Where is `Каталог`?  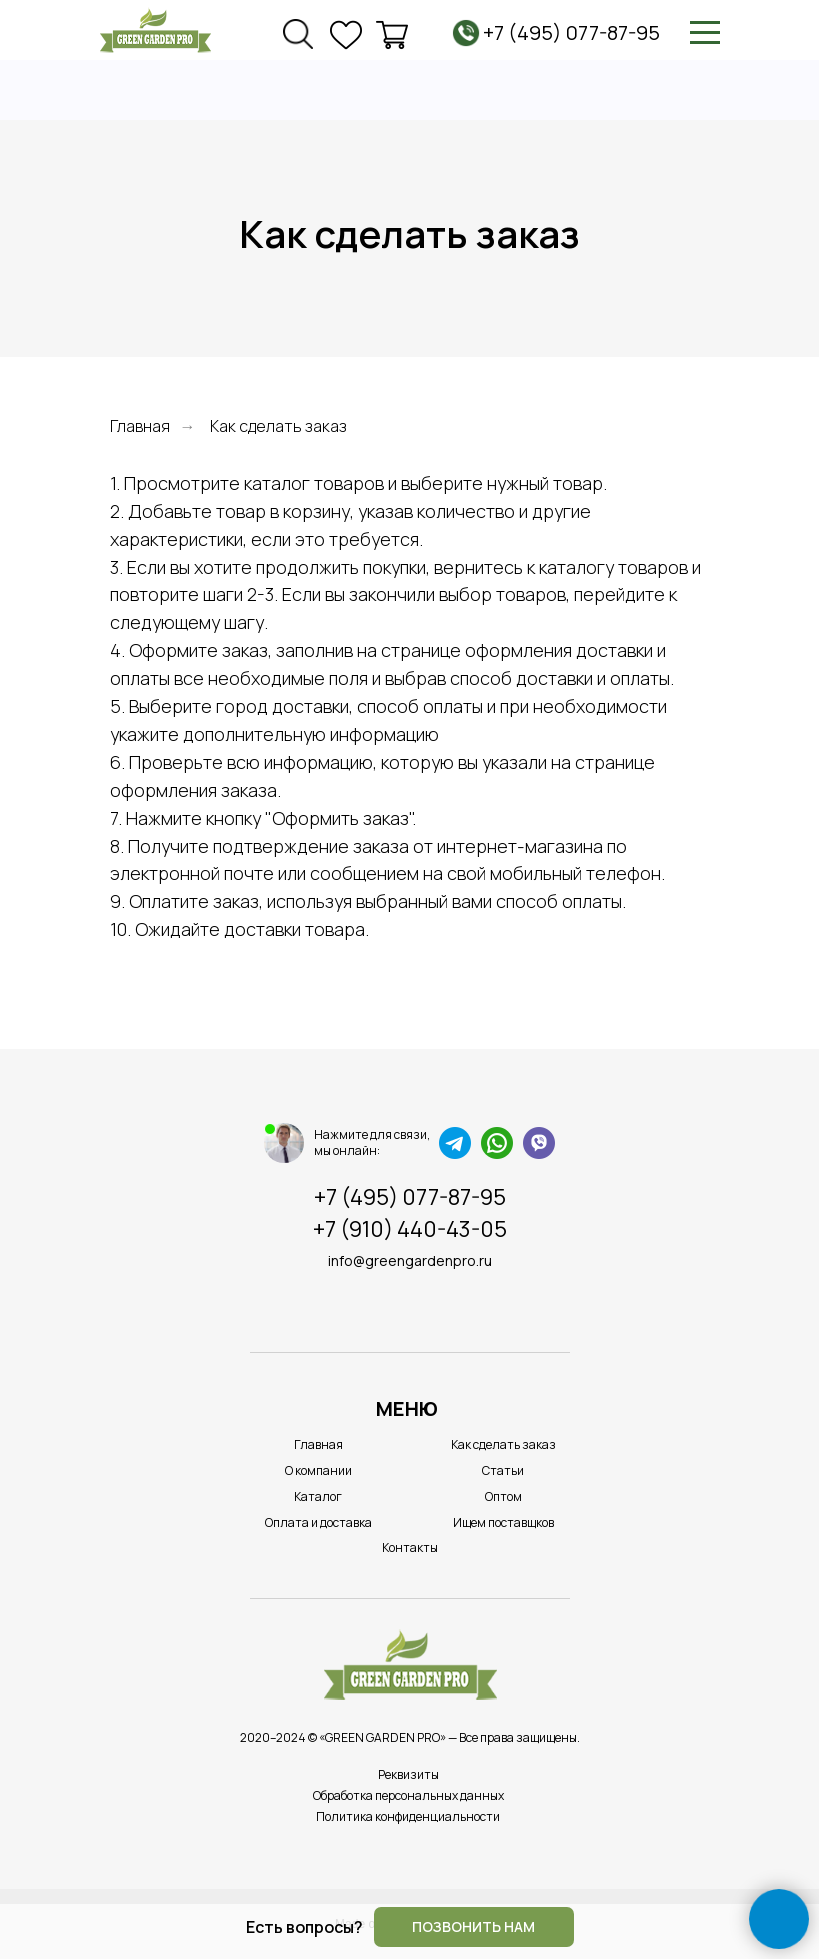
Каталог is located at coordinates (318, 1496).